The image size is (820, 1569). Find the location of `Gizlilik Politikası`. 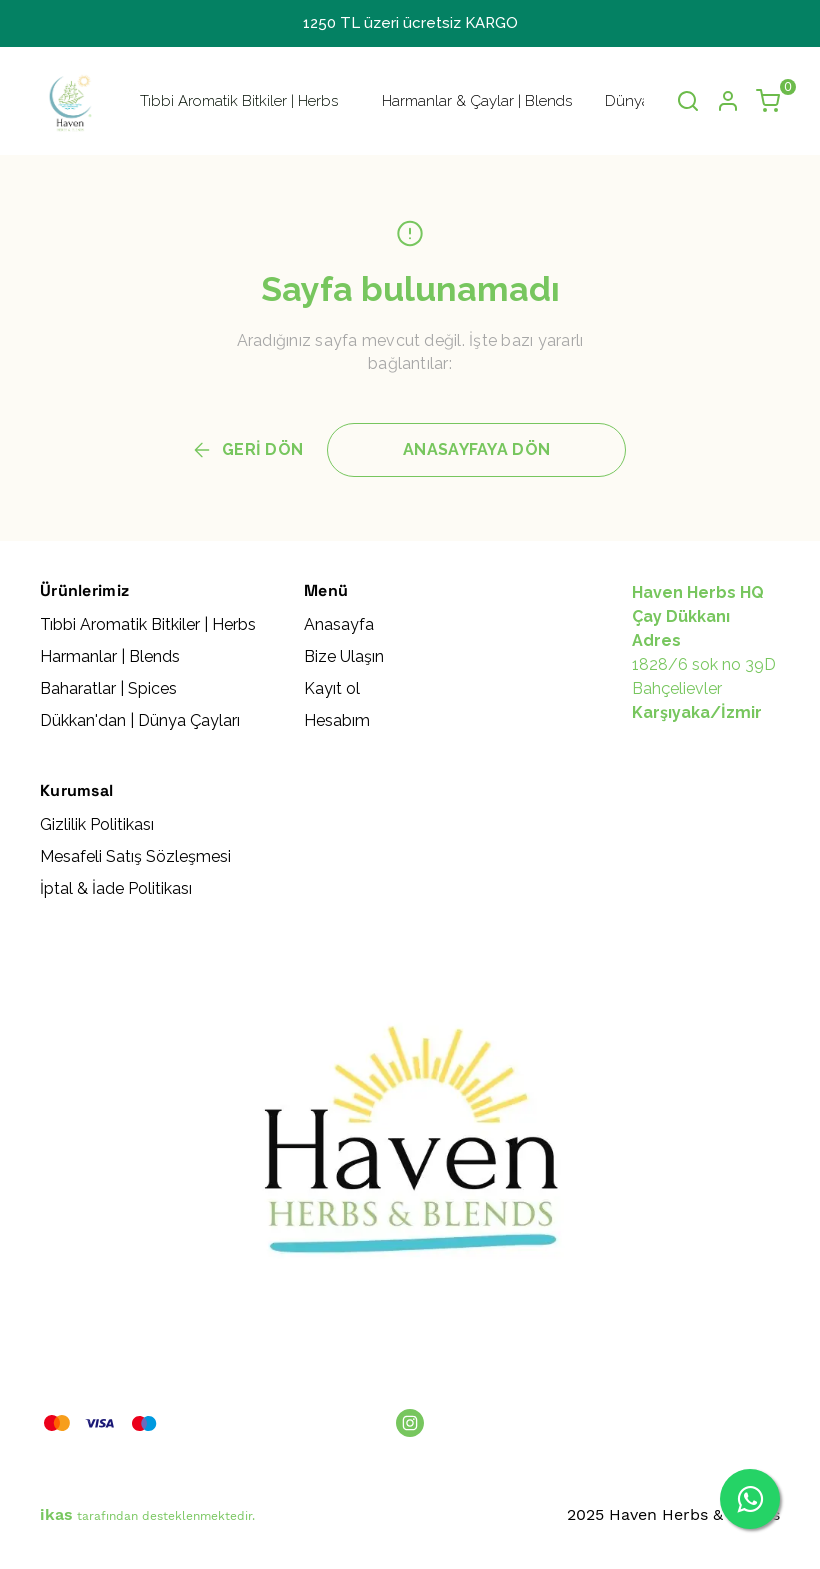

Gizlilik Politikası is located at coordinates (97, 824).